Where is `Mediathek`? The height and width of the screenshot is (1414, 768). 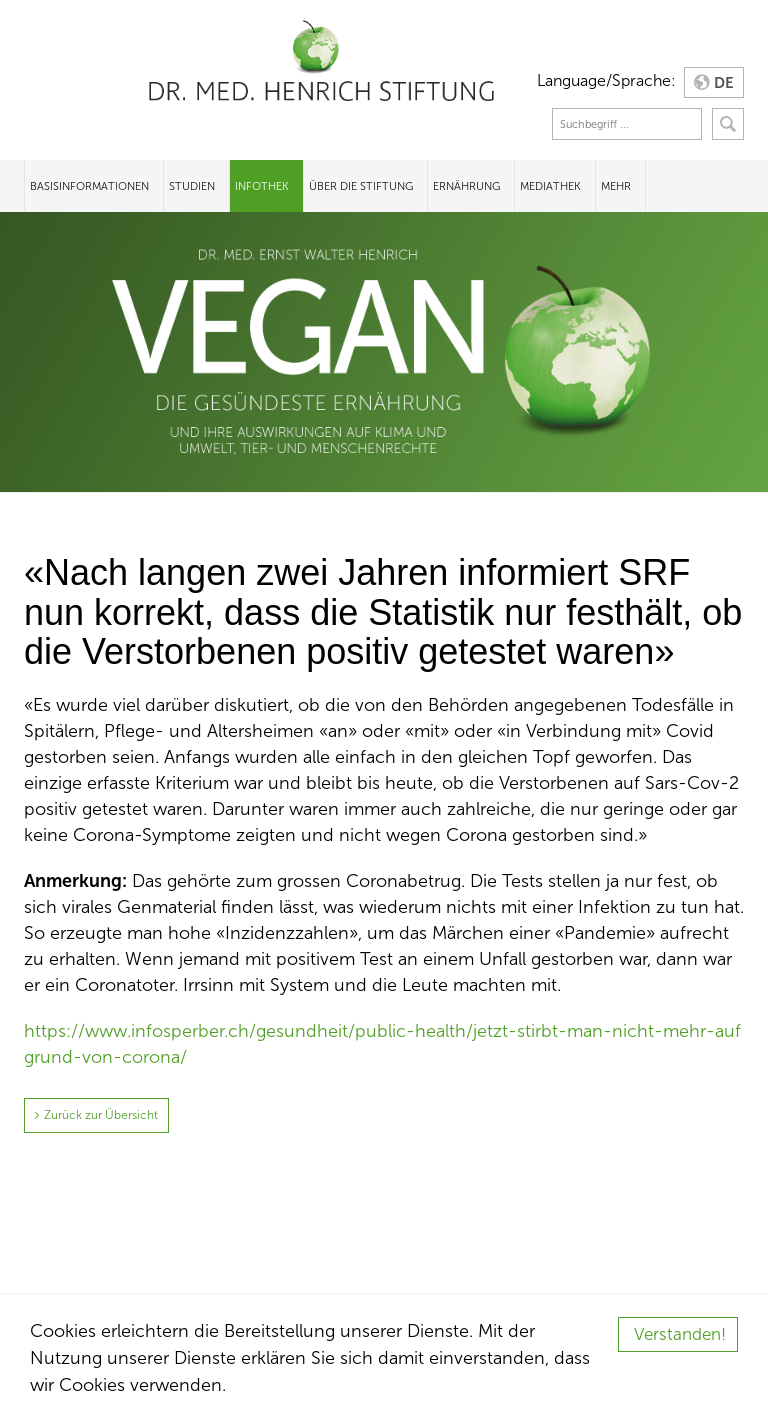
Mediathek is located at coordinates (550, 186).